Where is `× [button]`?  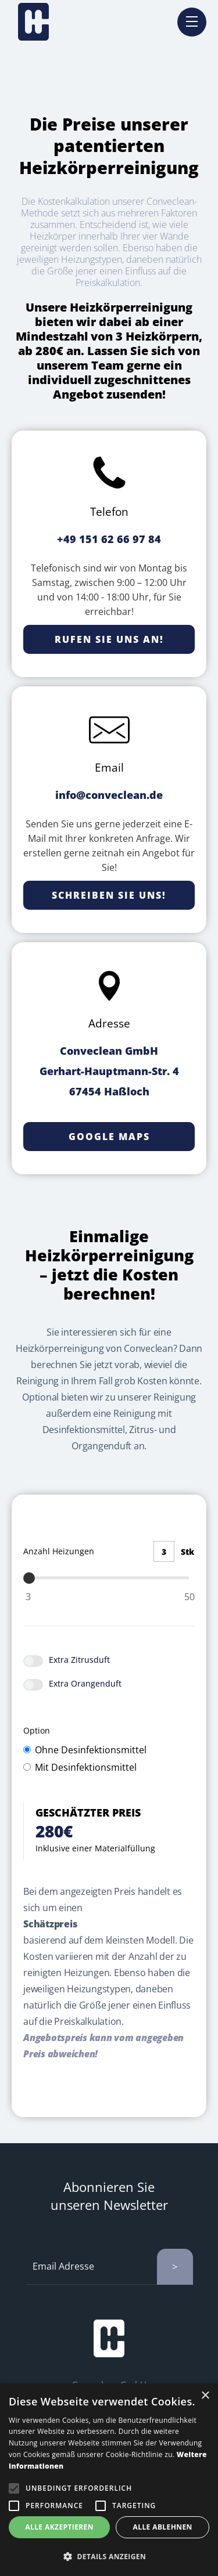
× [button] is located at coordinates (205, 2396).